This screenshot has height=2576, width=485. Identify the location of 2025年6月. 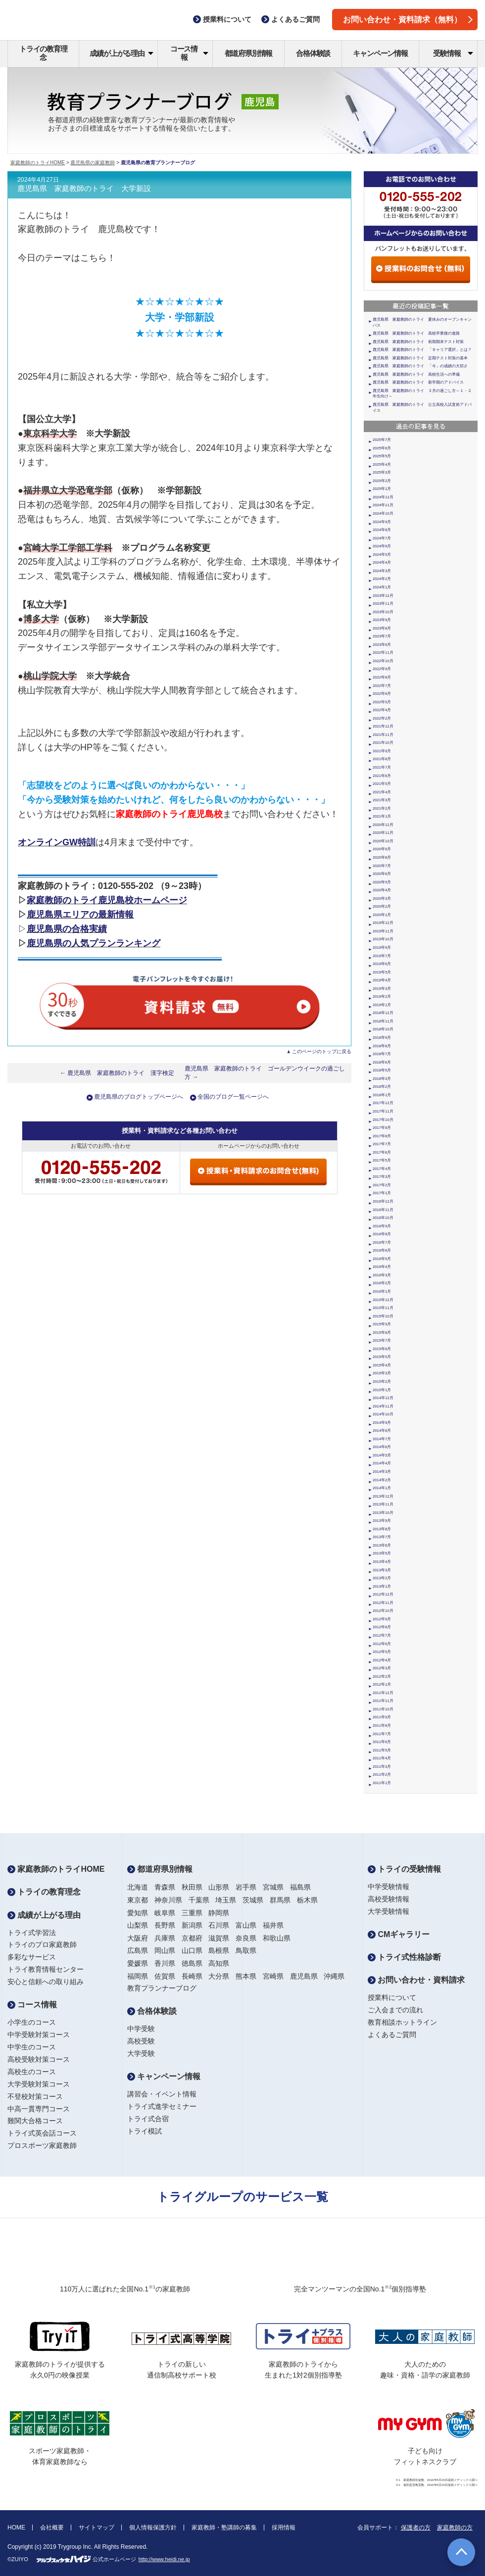
(382, 448).